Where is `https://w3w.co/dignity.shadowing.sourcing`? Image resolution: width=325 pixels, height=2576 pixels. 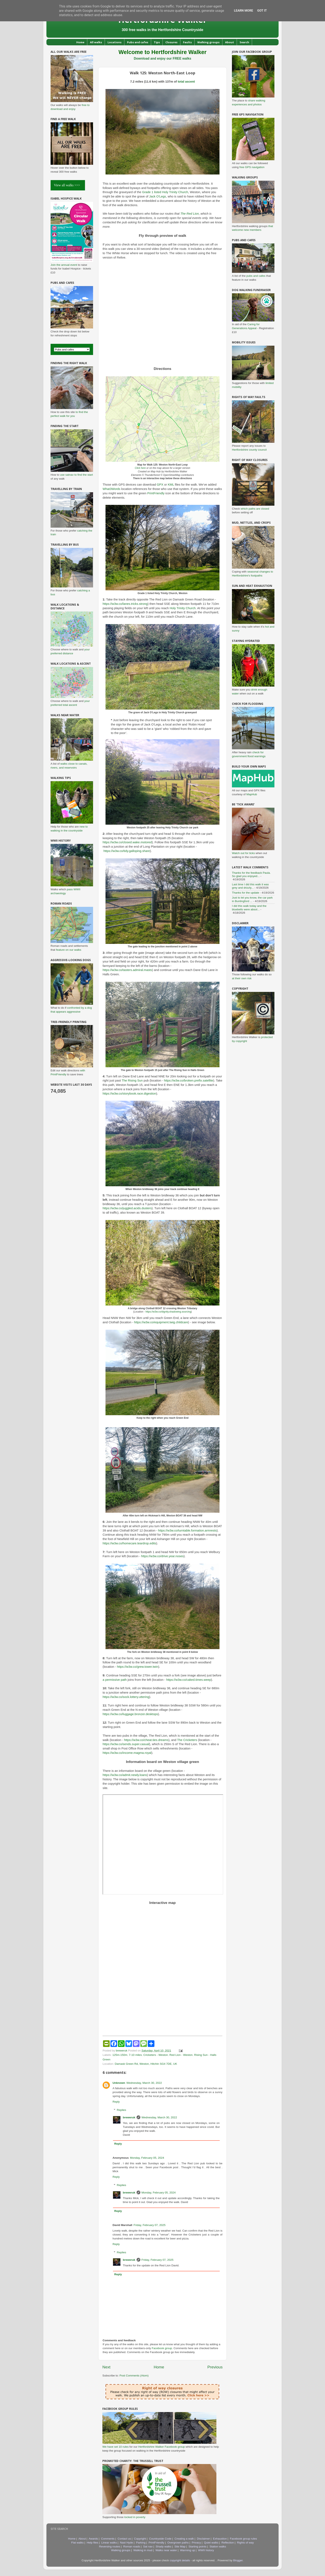
https://w3w.co/dignity.shadowing.sourcing is located at coordinates (168, 1311).